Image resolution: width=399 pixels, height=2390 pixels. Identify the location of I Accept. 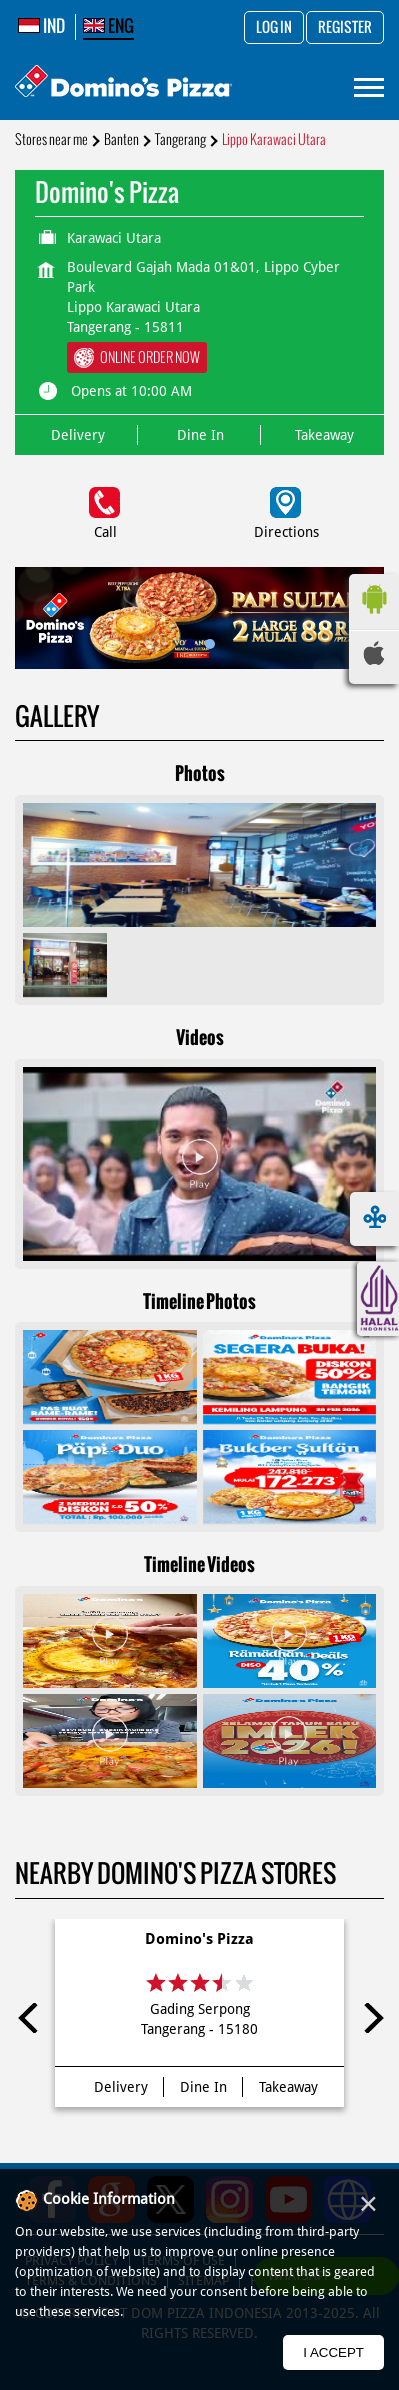
(333, 2352).